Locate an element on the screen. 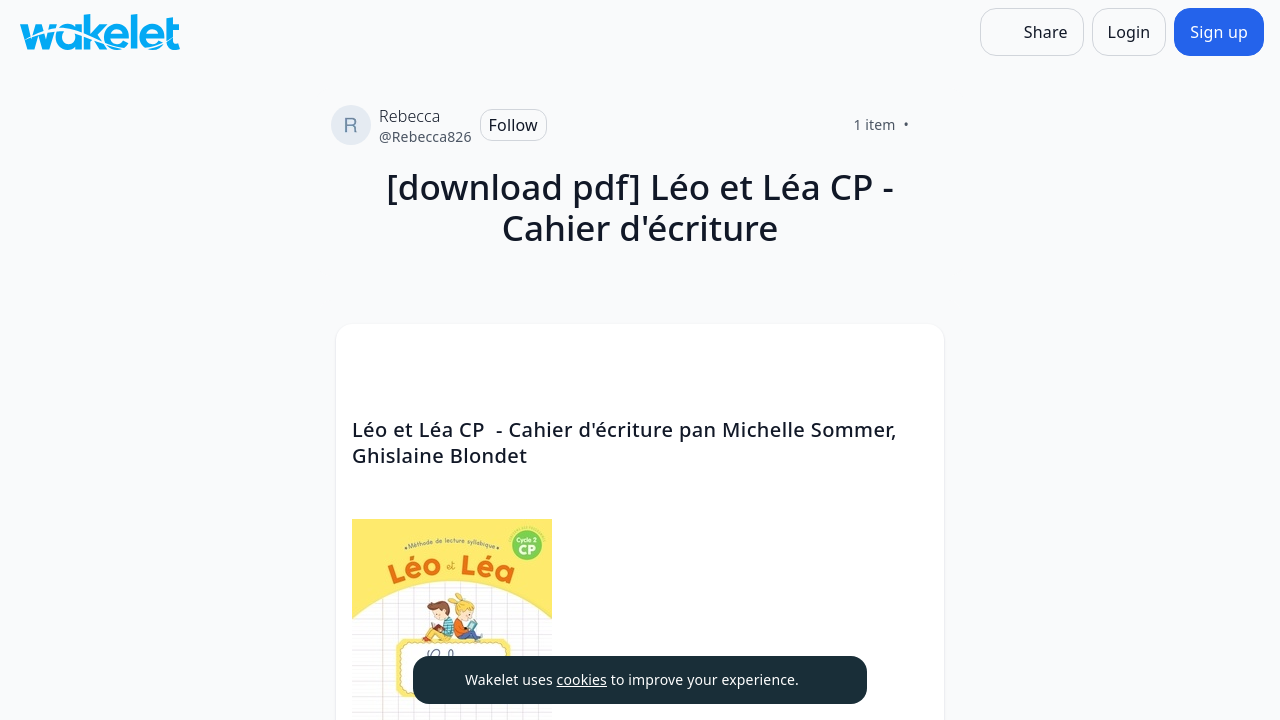  [Sign up] is located at coordinates (1219, 32).